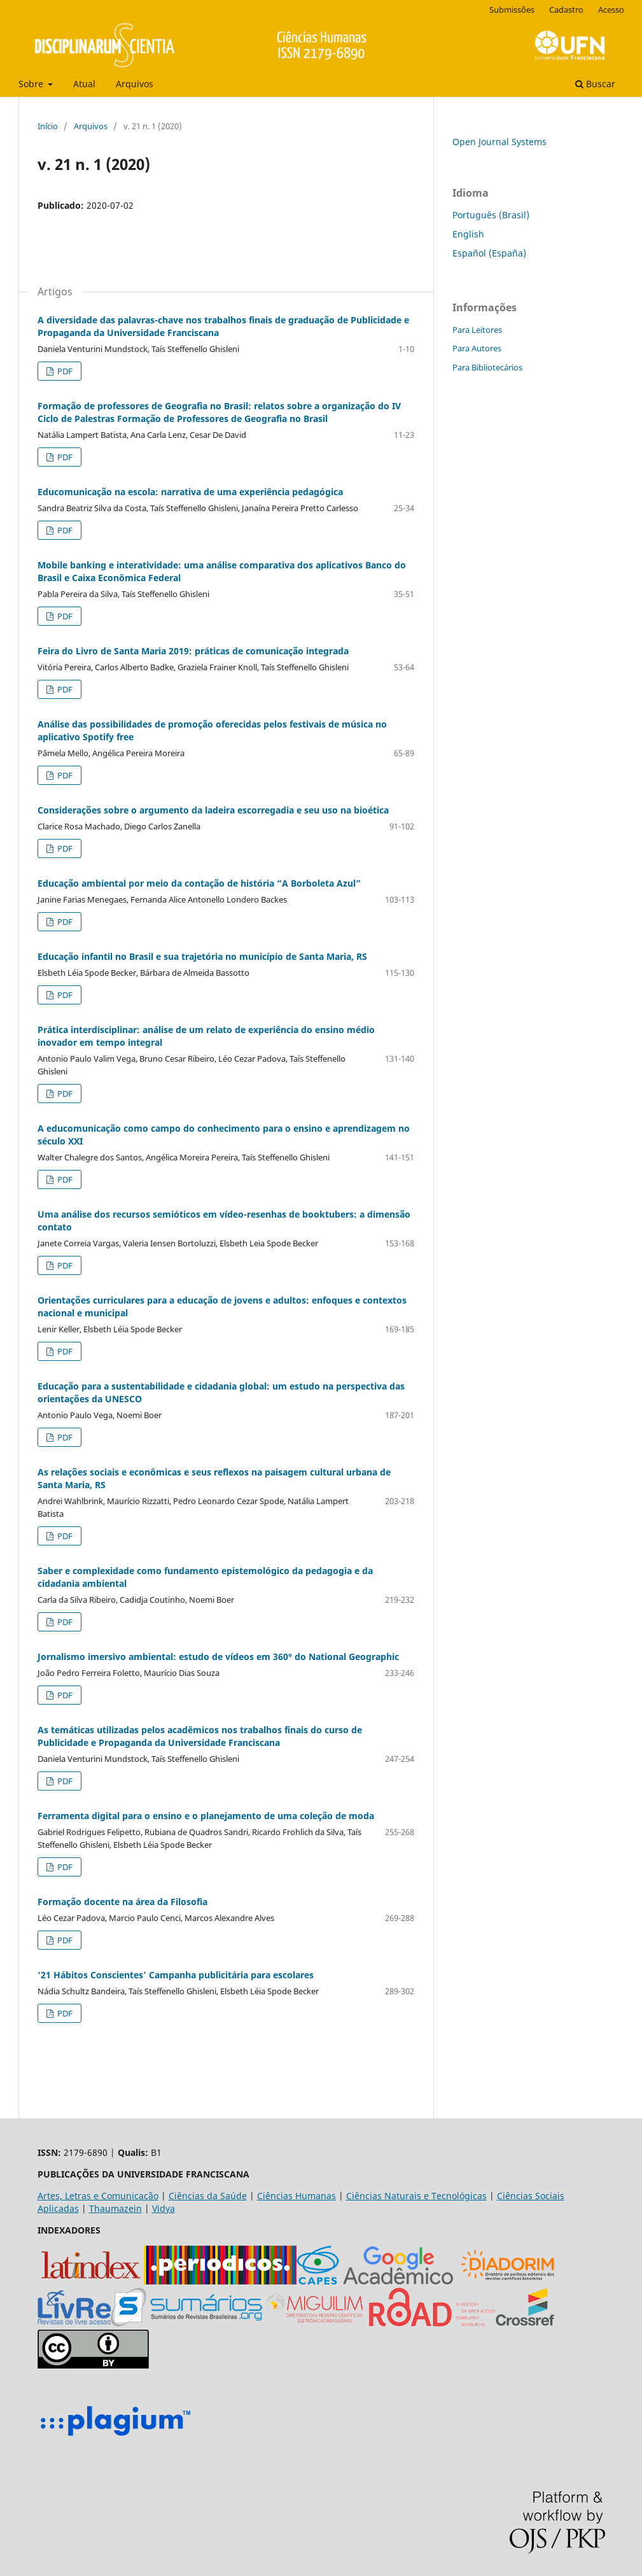 This screenshot has height=2576, width=642. What do you see at coordinates (193, 651) in the screenshot?
I see `Feira do Livro de Santa Maria 2019: práticas de comunicação integrada` at bounding box center [193, 651].